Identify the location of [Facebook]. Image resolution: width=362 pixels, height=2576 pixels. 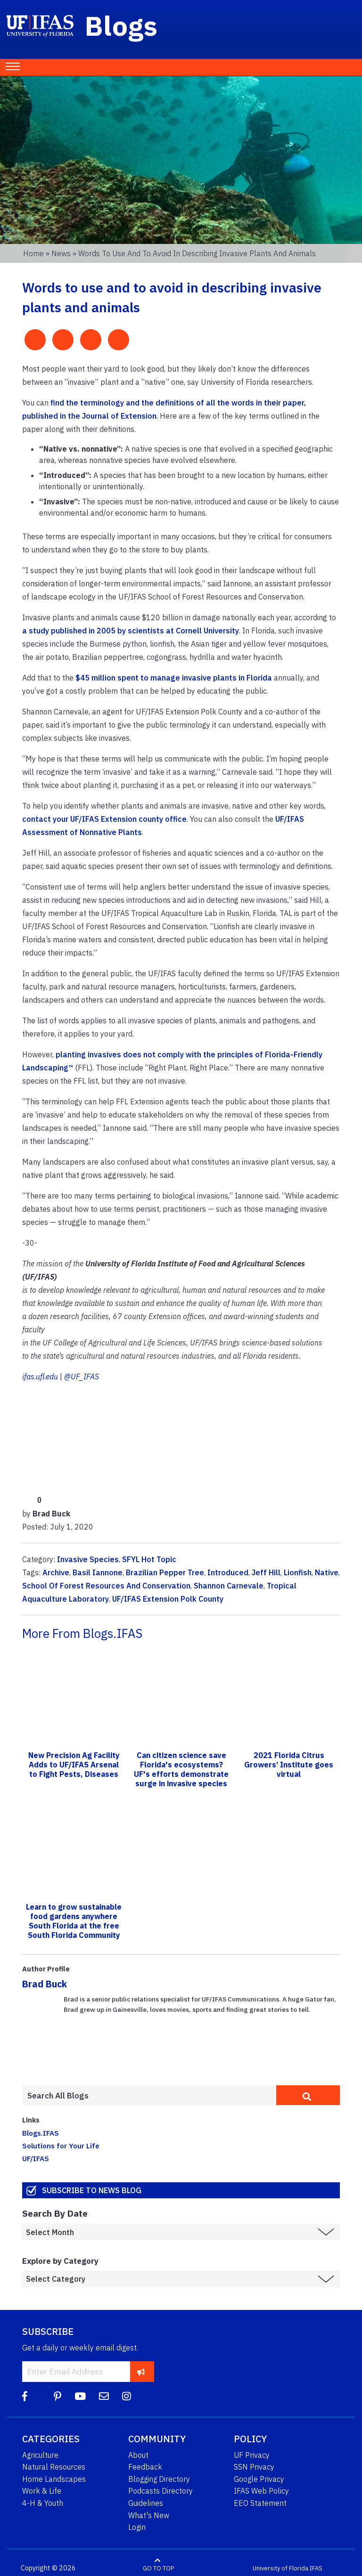
(24, 2396).